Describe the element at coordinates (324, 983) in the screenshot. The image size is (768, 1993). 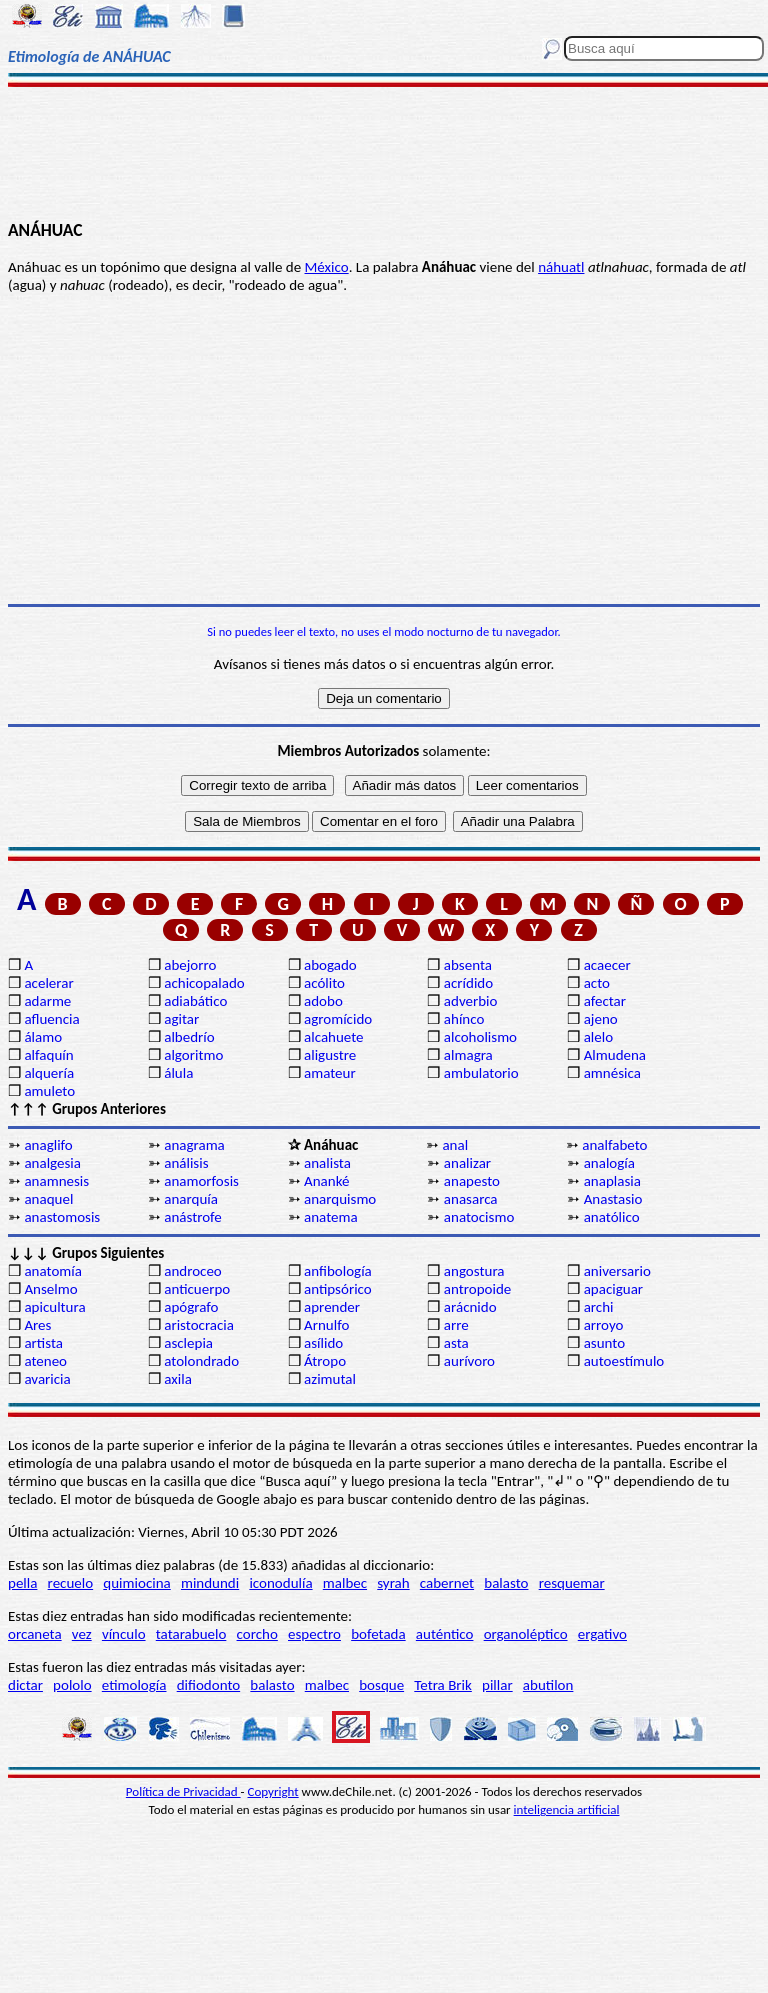
I see `acólito` at that location.